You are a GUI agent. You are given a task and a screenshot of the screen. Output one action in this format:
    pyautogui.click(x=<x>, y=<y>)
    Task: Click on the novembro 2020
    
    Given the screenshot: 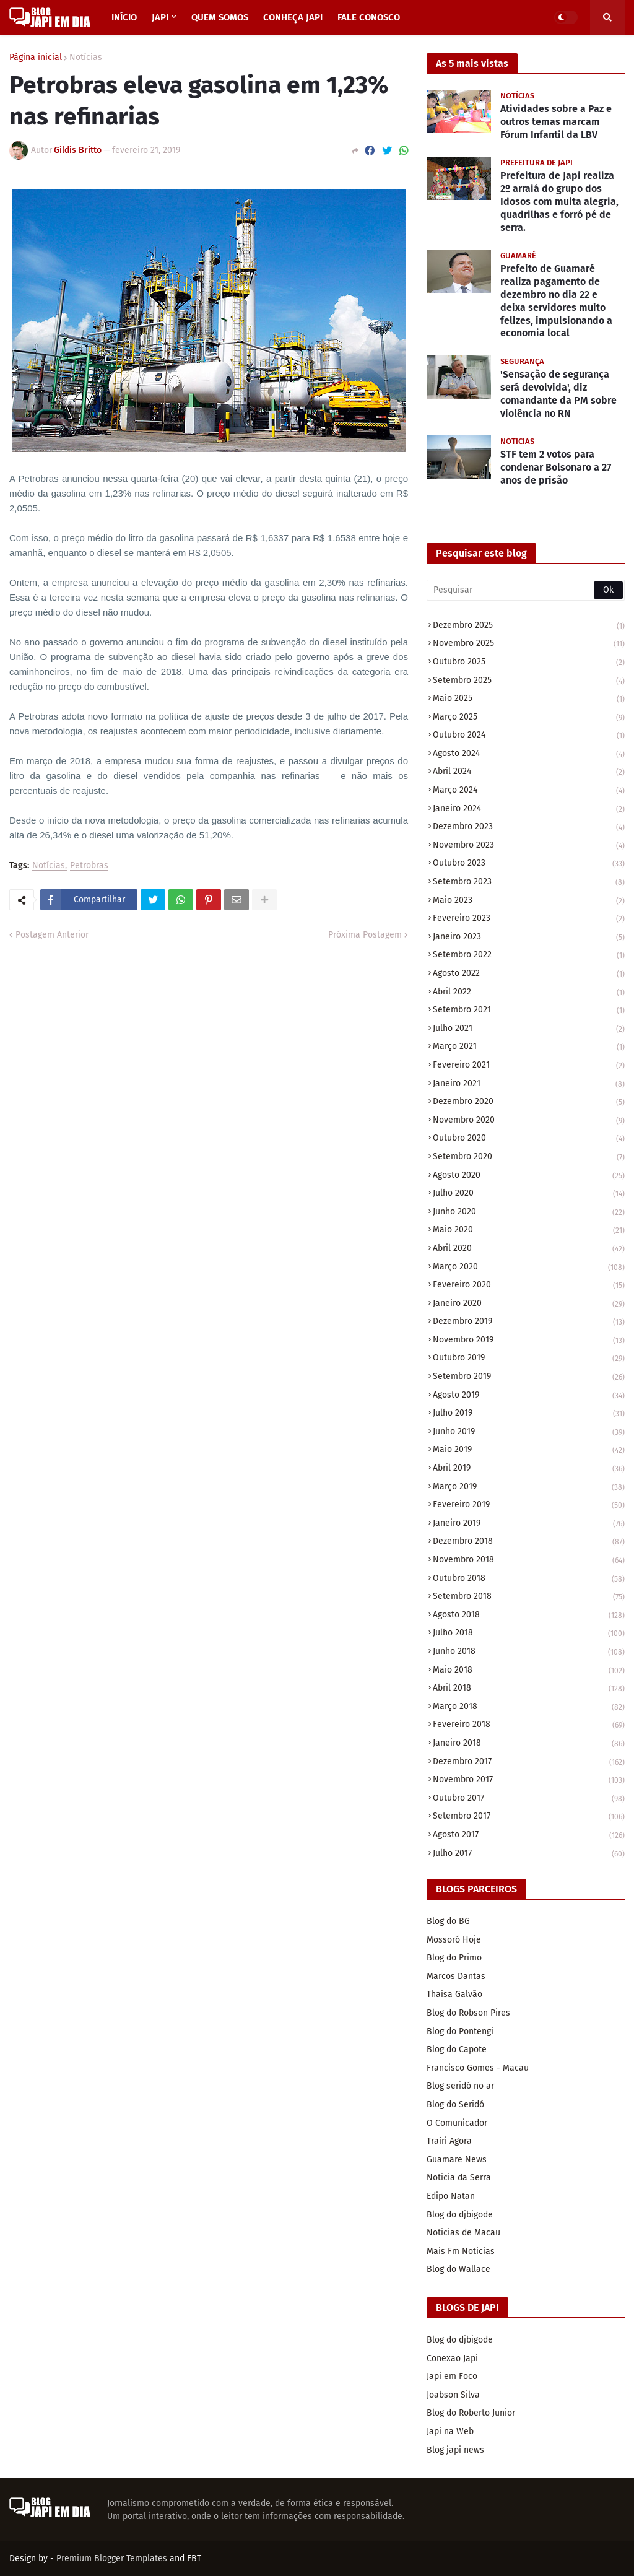 What is the action you would take?
    pyautogui.click(x=529, y=1121)
    